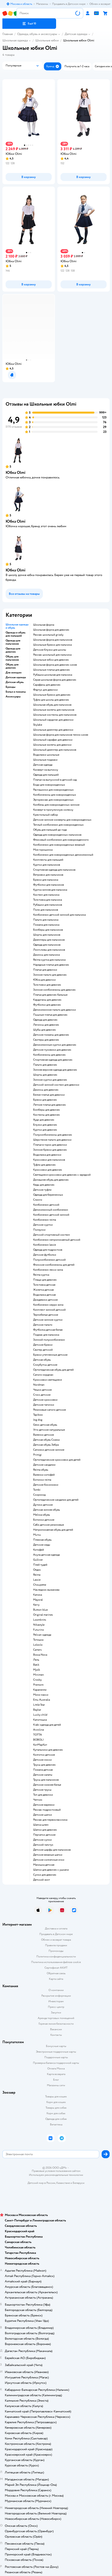  What do you see at coordinates (46, 1554) in the screenshot?
I see `Акула детская одежда` at bounding box center [46, 1554].